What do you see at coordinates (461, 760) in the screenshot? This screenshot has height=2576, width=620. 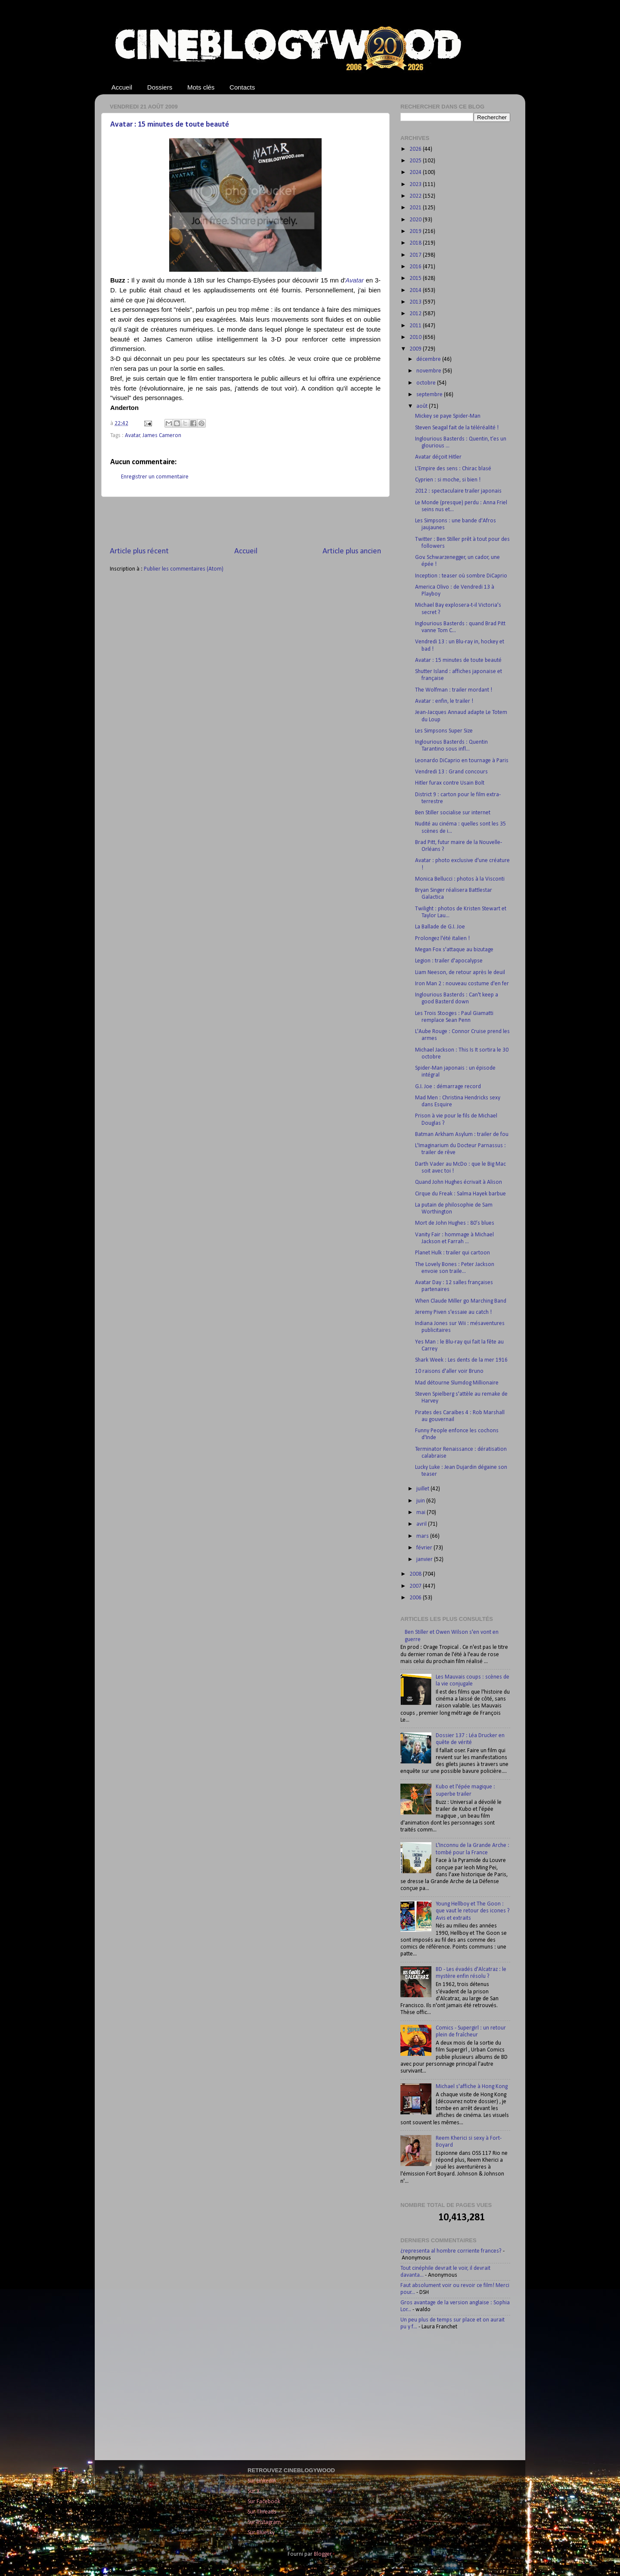 I see `Leonardo DiCaprio en tournage à Paris` at bounding box center [461, 760].